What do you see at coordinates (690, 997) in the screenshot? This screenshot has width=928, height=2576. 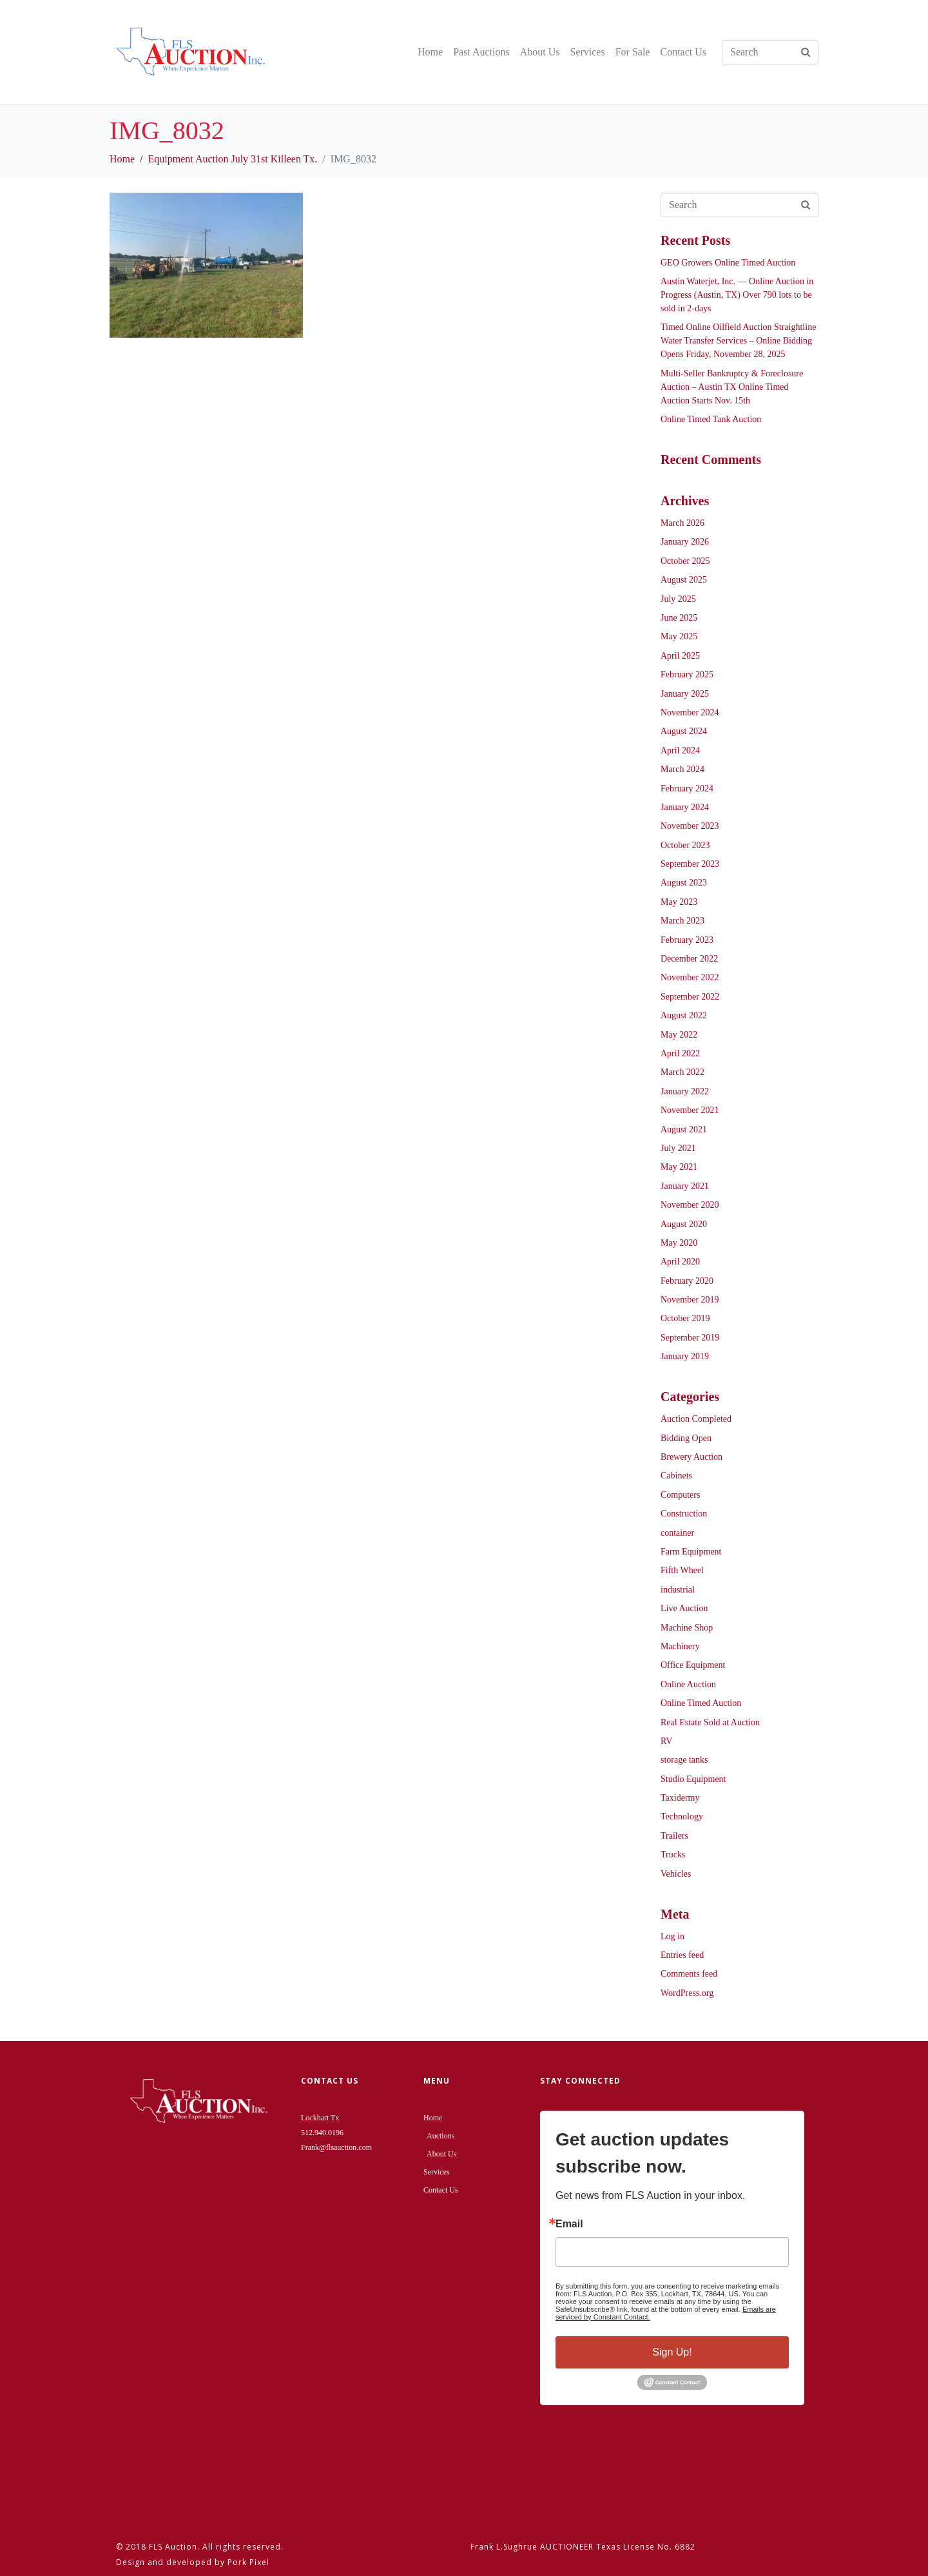 I see `September 2022` at bounding box center [690, 997].